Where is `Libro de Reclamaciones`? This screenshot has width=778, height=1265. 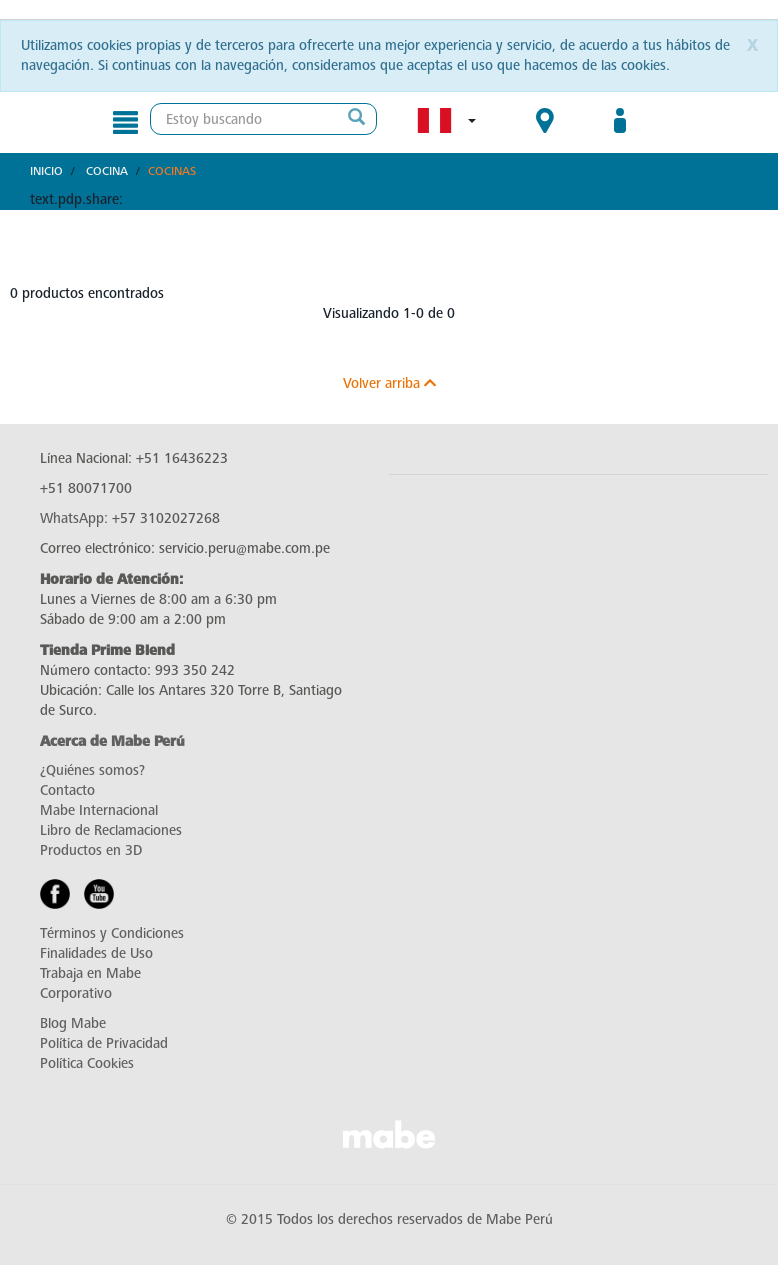 Libro de Reclamaciones is located at coordinates (111, 830).